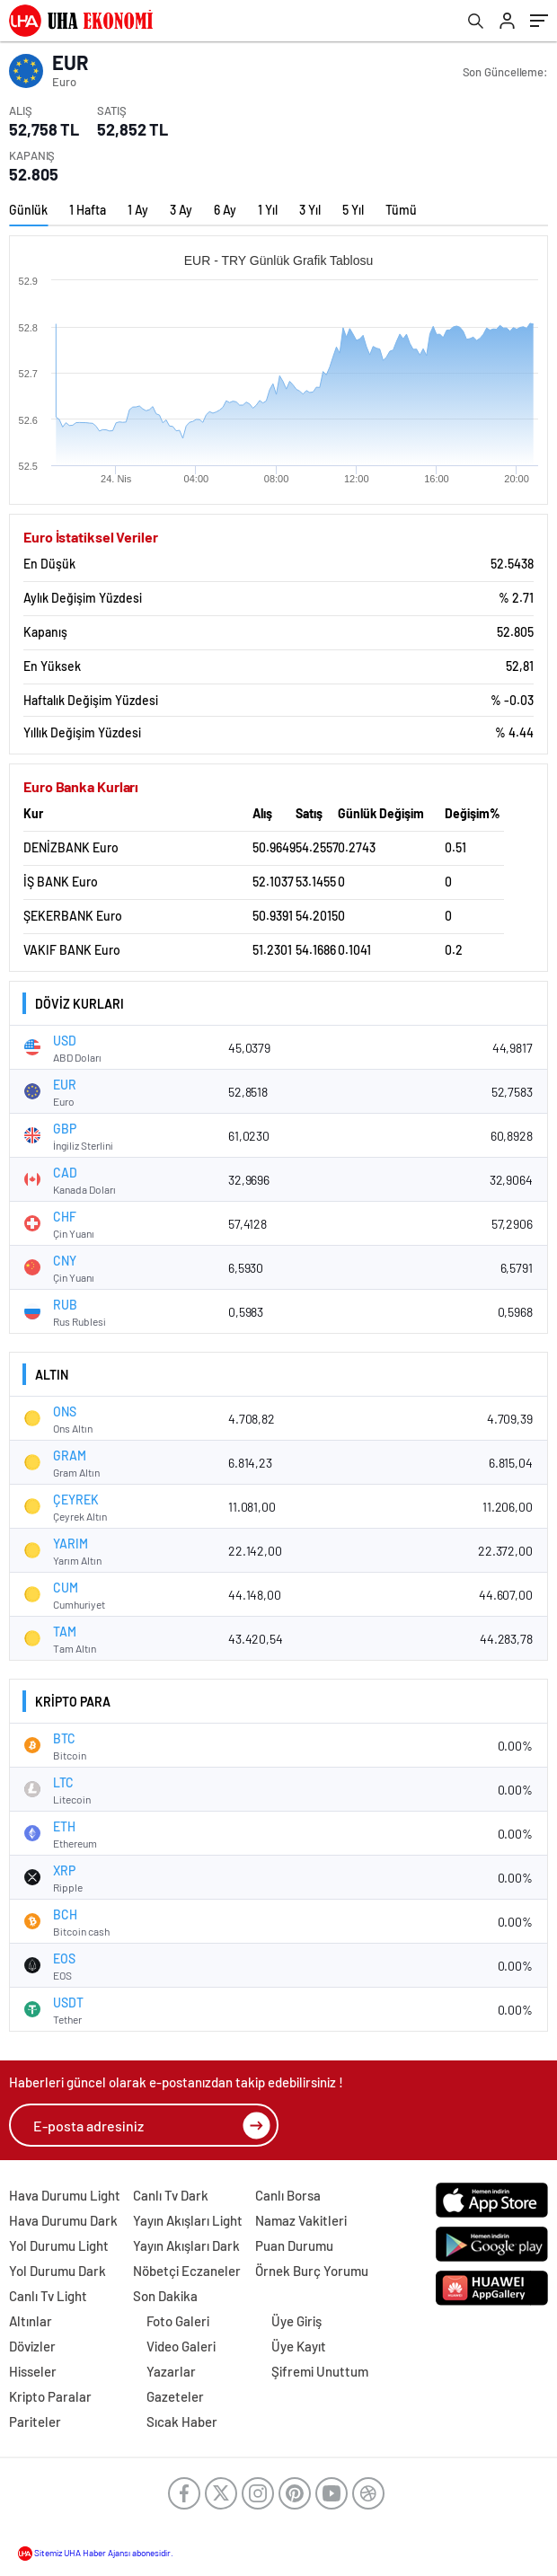 The height and width of the screenshot is (2576, 557). Describe the element at coordinates (296, 2321) in the screenshot. I see `Üye Giriş` at that location.